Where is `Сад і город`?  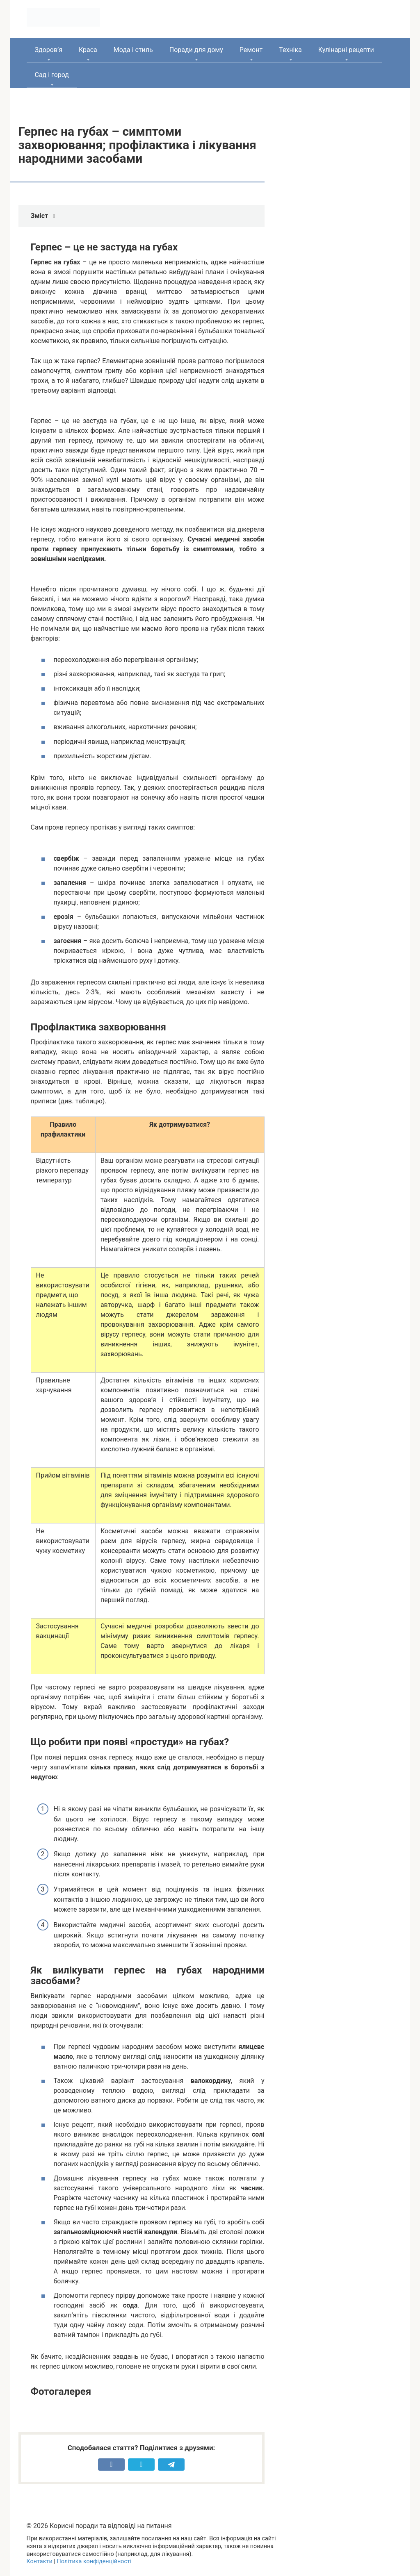
Сад і город is located at coordinates (52, 75).